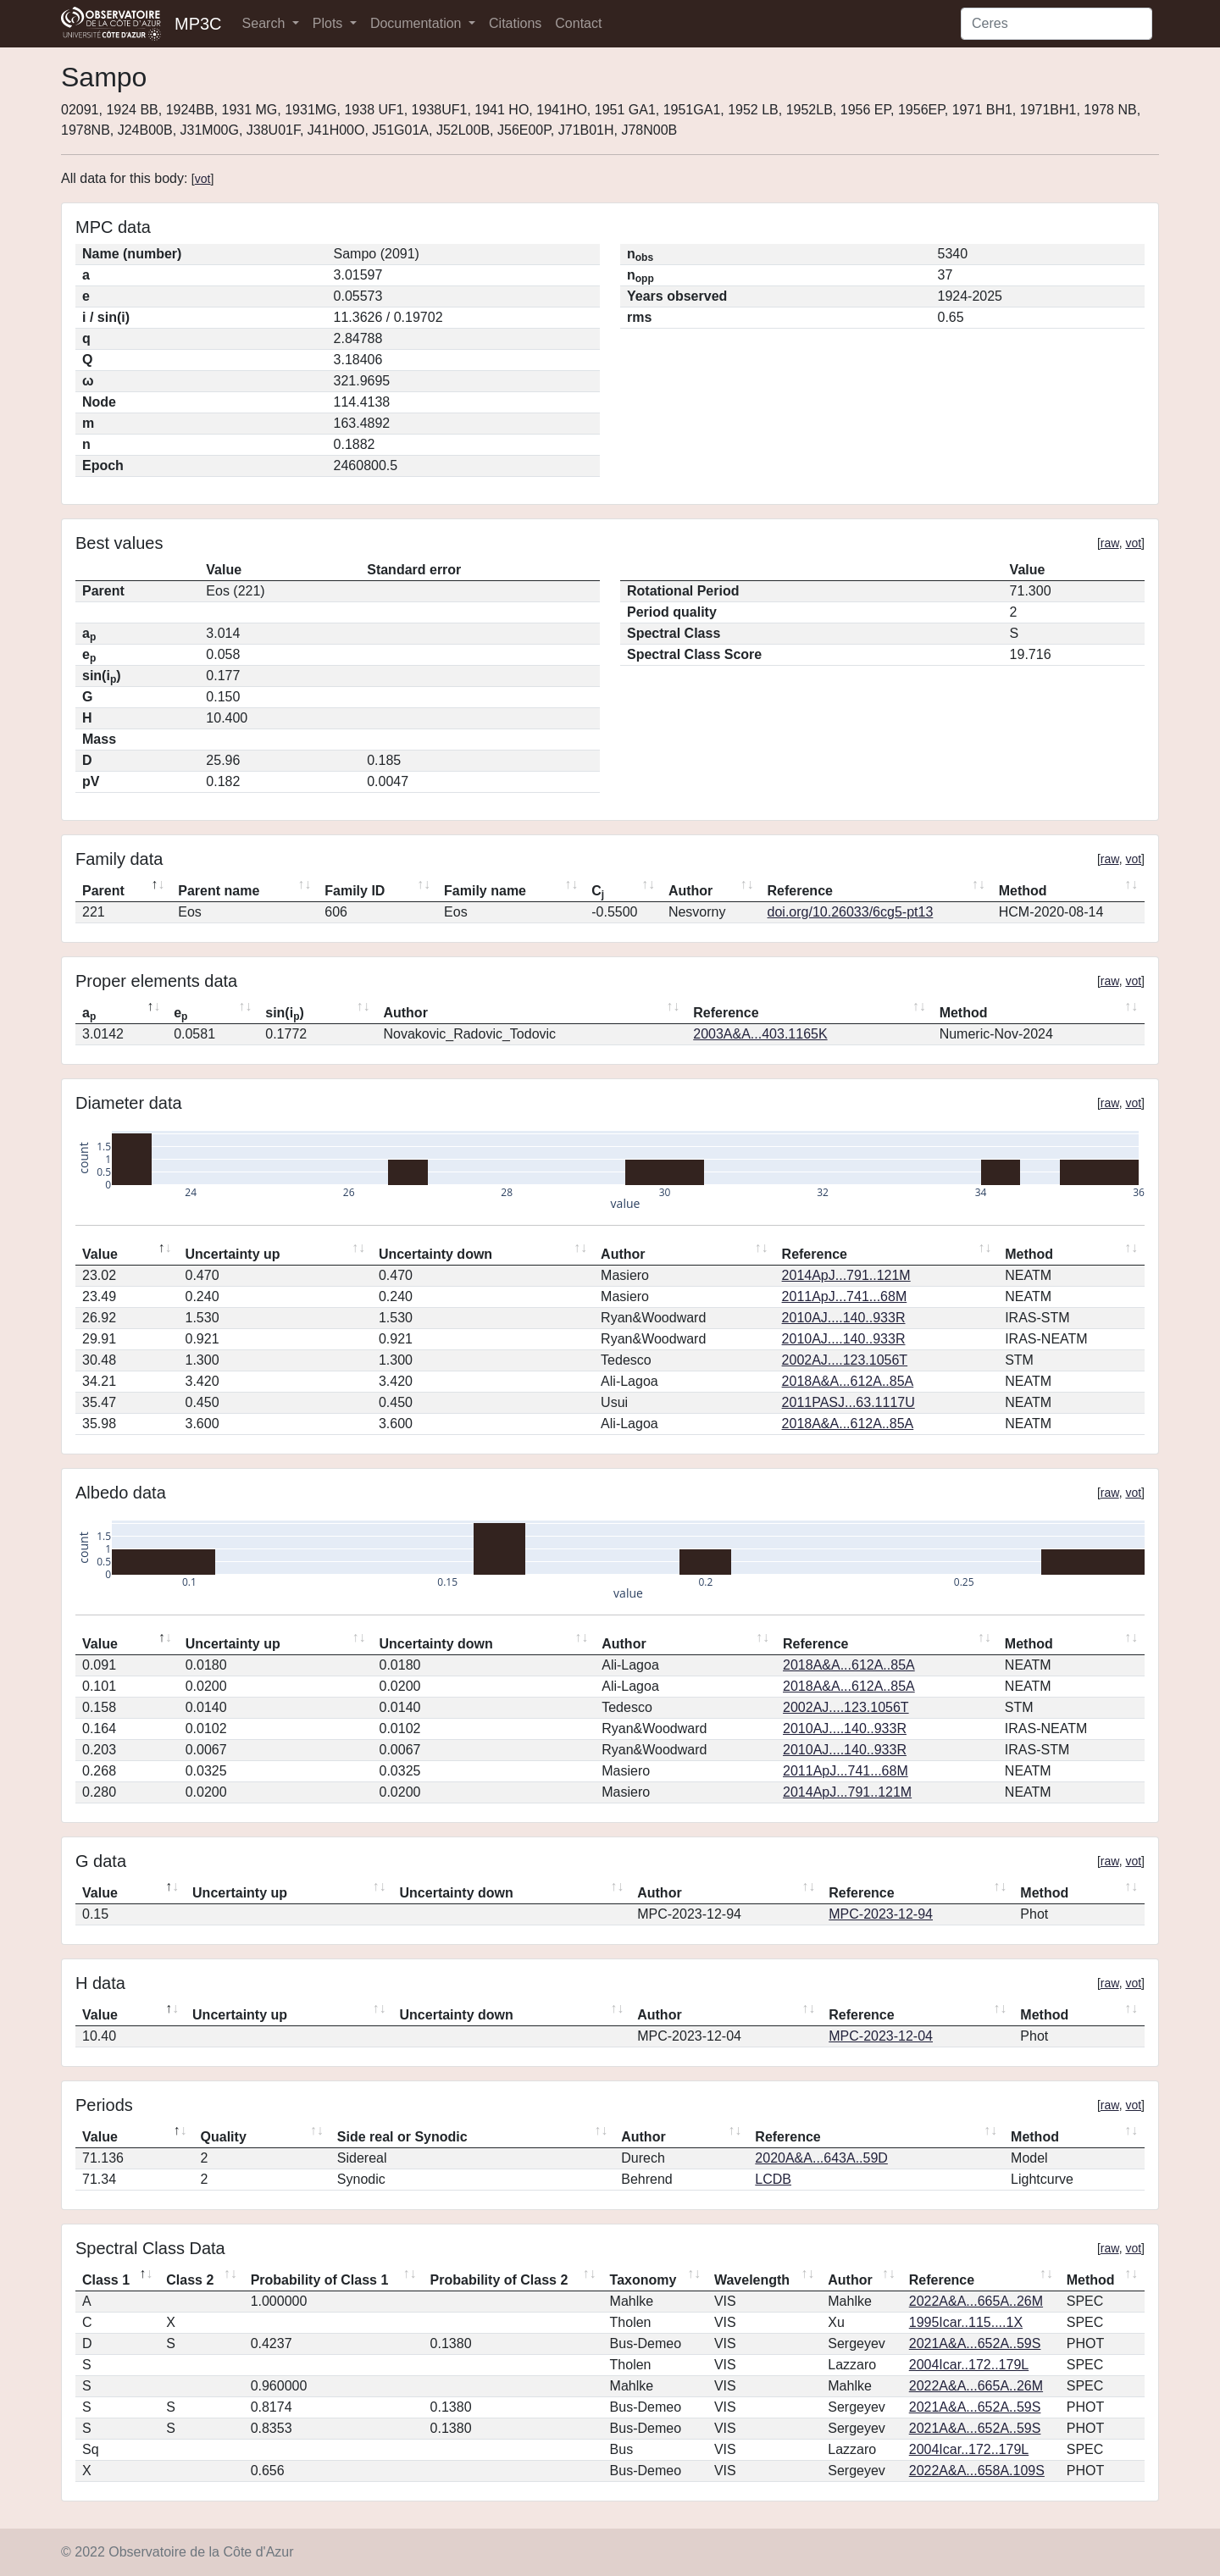 This screenshot has width=1220, height=2576. I want to click on Value [Value: activate to sort column descending], so click(100, 1254).